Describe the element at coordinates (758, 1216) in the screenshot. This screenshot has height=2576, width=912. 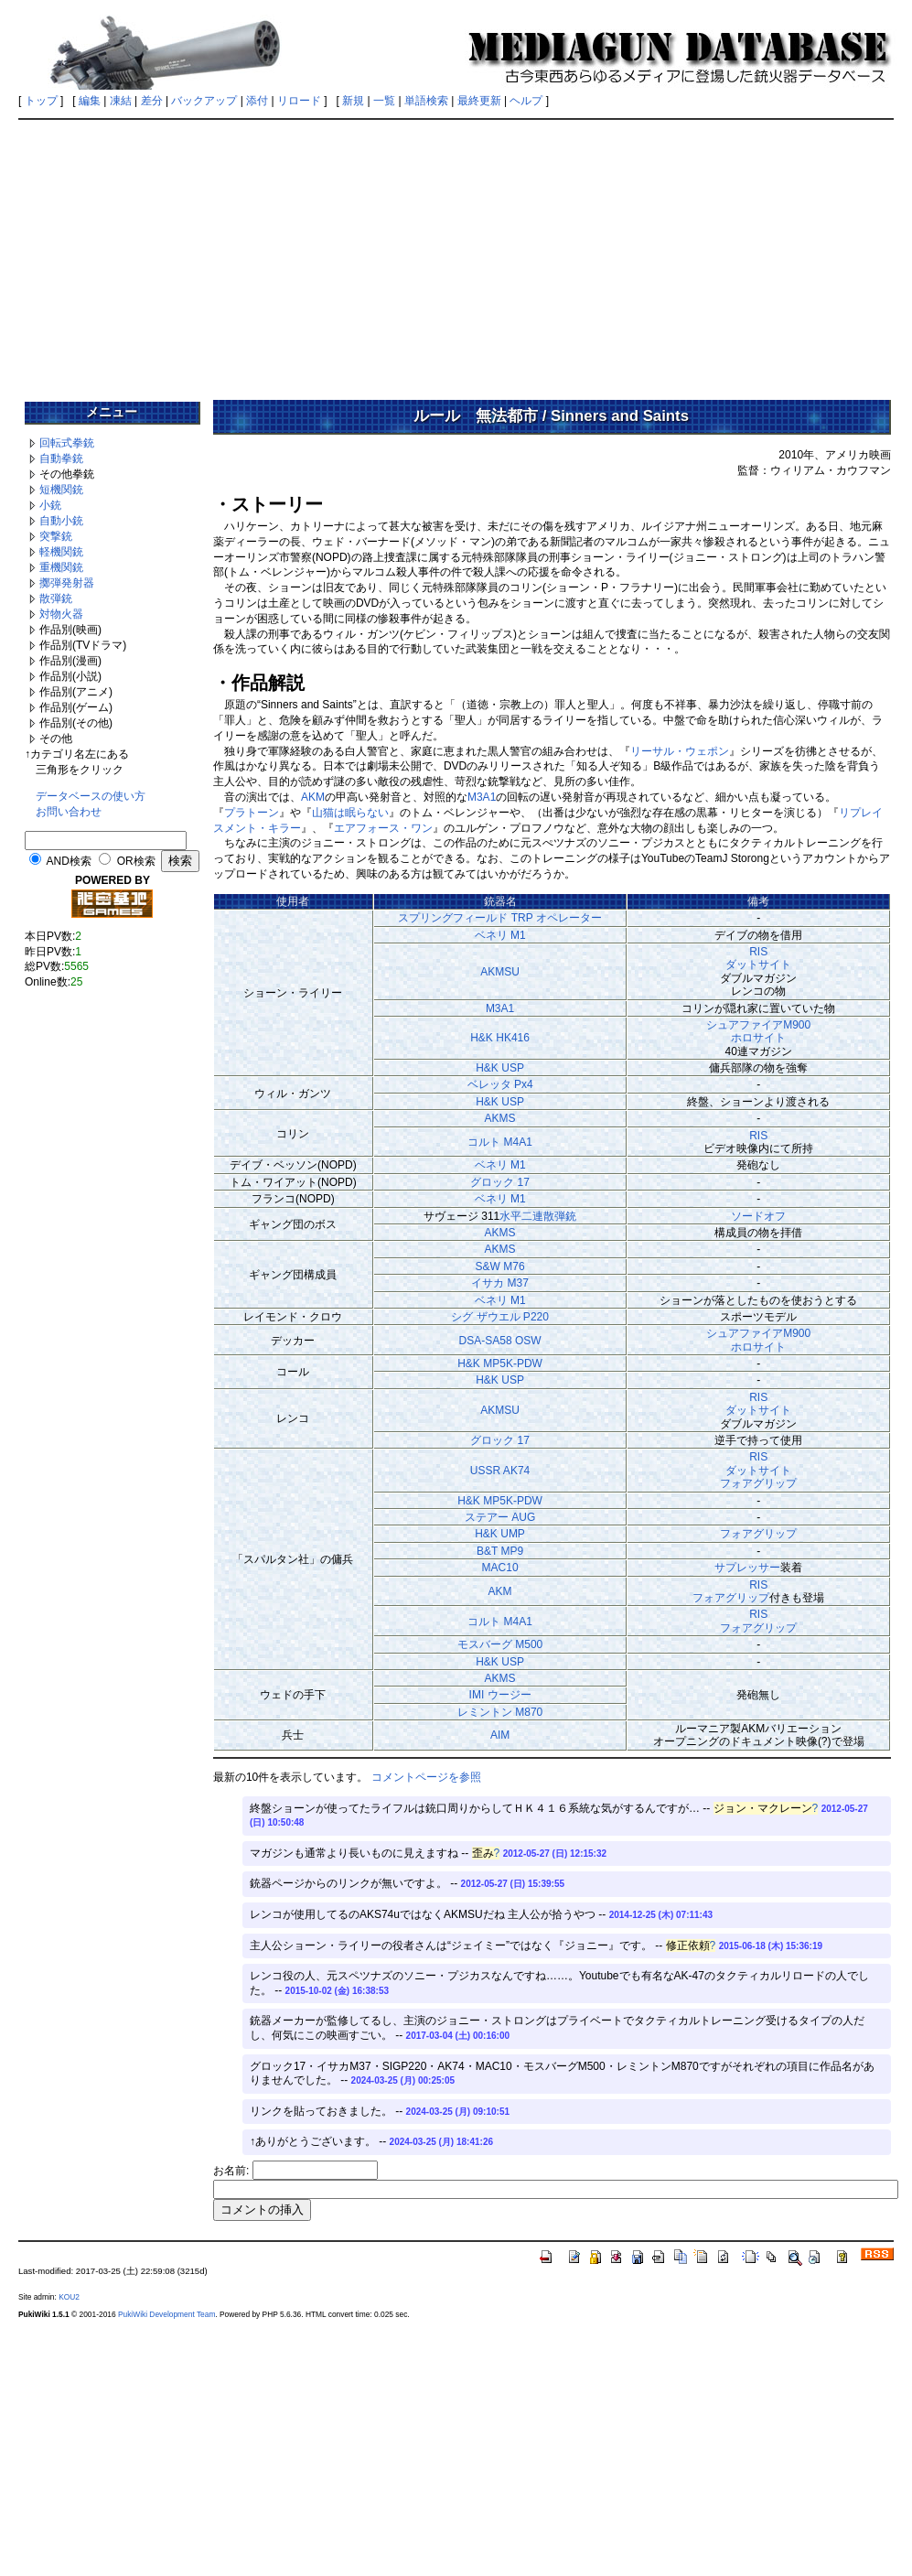
I see `ソードオフ` at that location.